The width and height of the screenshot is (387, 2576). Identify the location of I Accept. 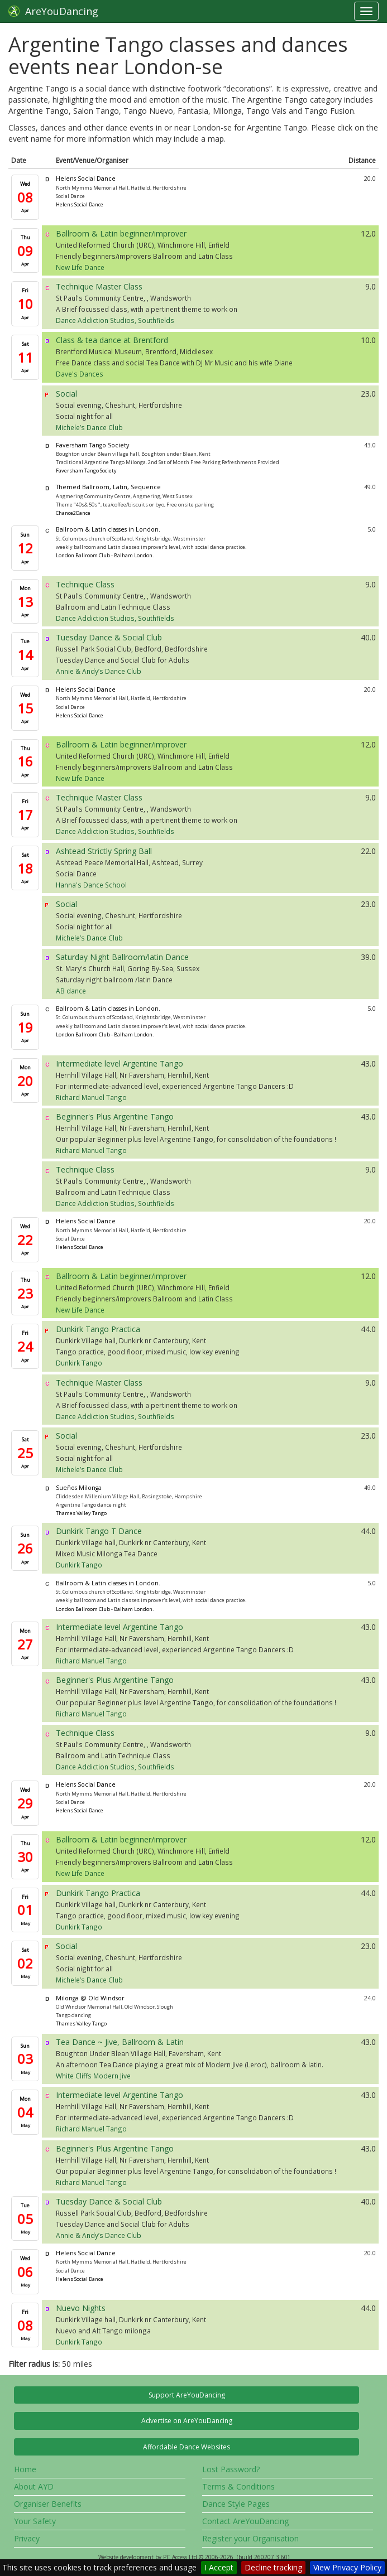
(218, 2567).